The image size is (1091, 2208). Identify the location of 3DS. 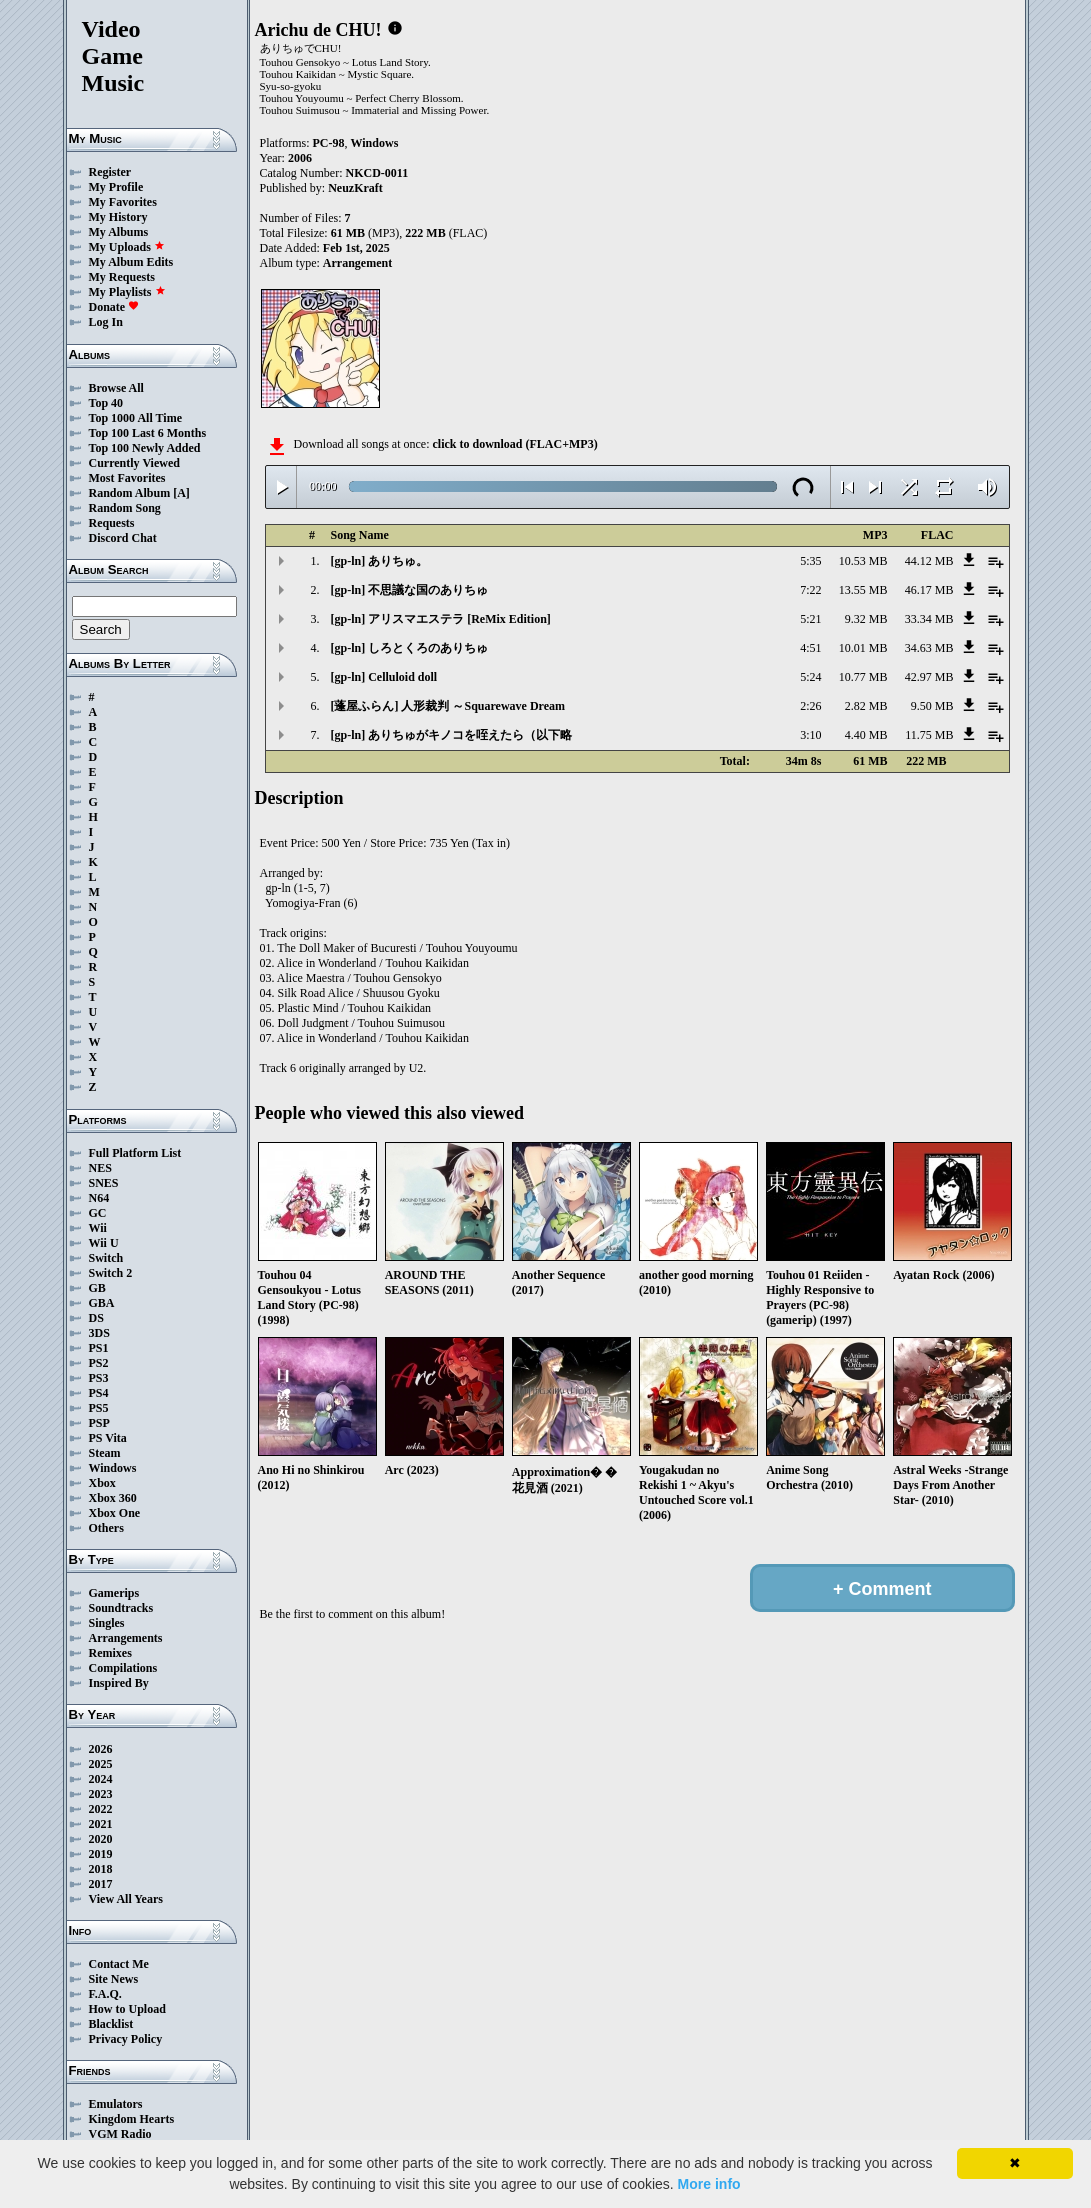
(99, 1333).